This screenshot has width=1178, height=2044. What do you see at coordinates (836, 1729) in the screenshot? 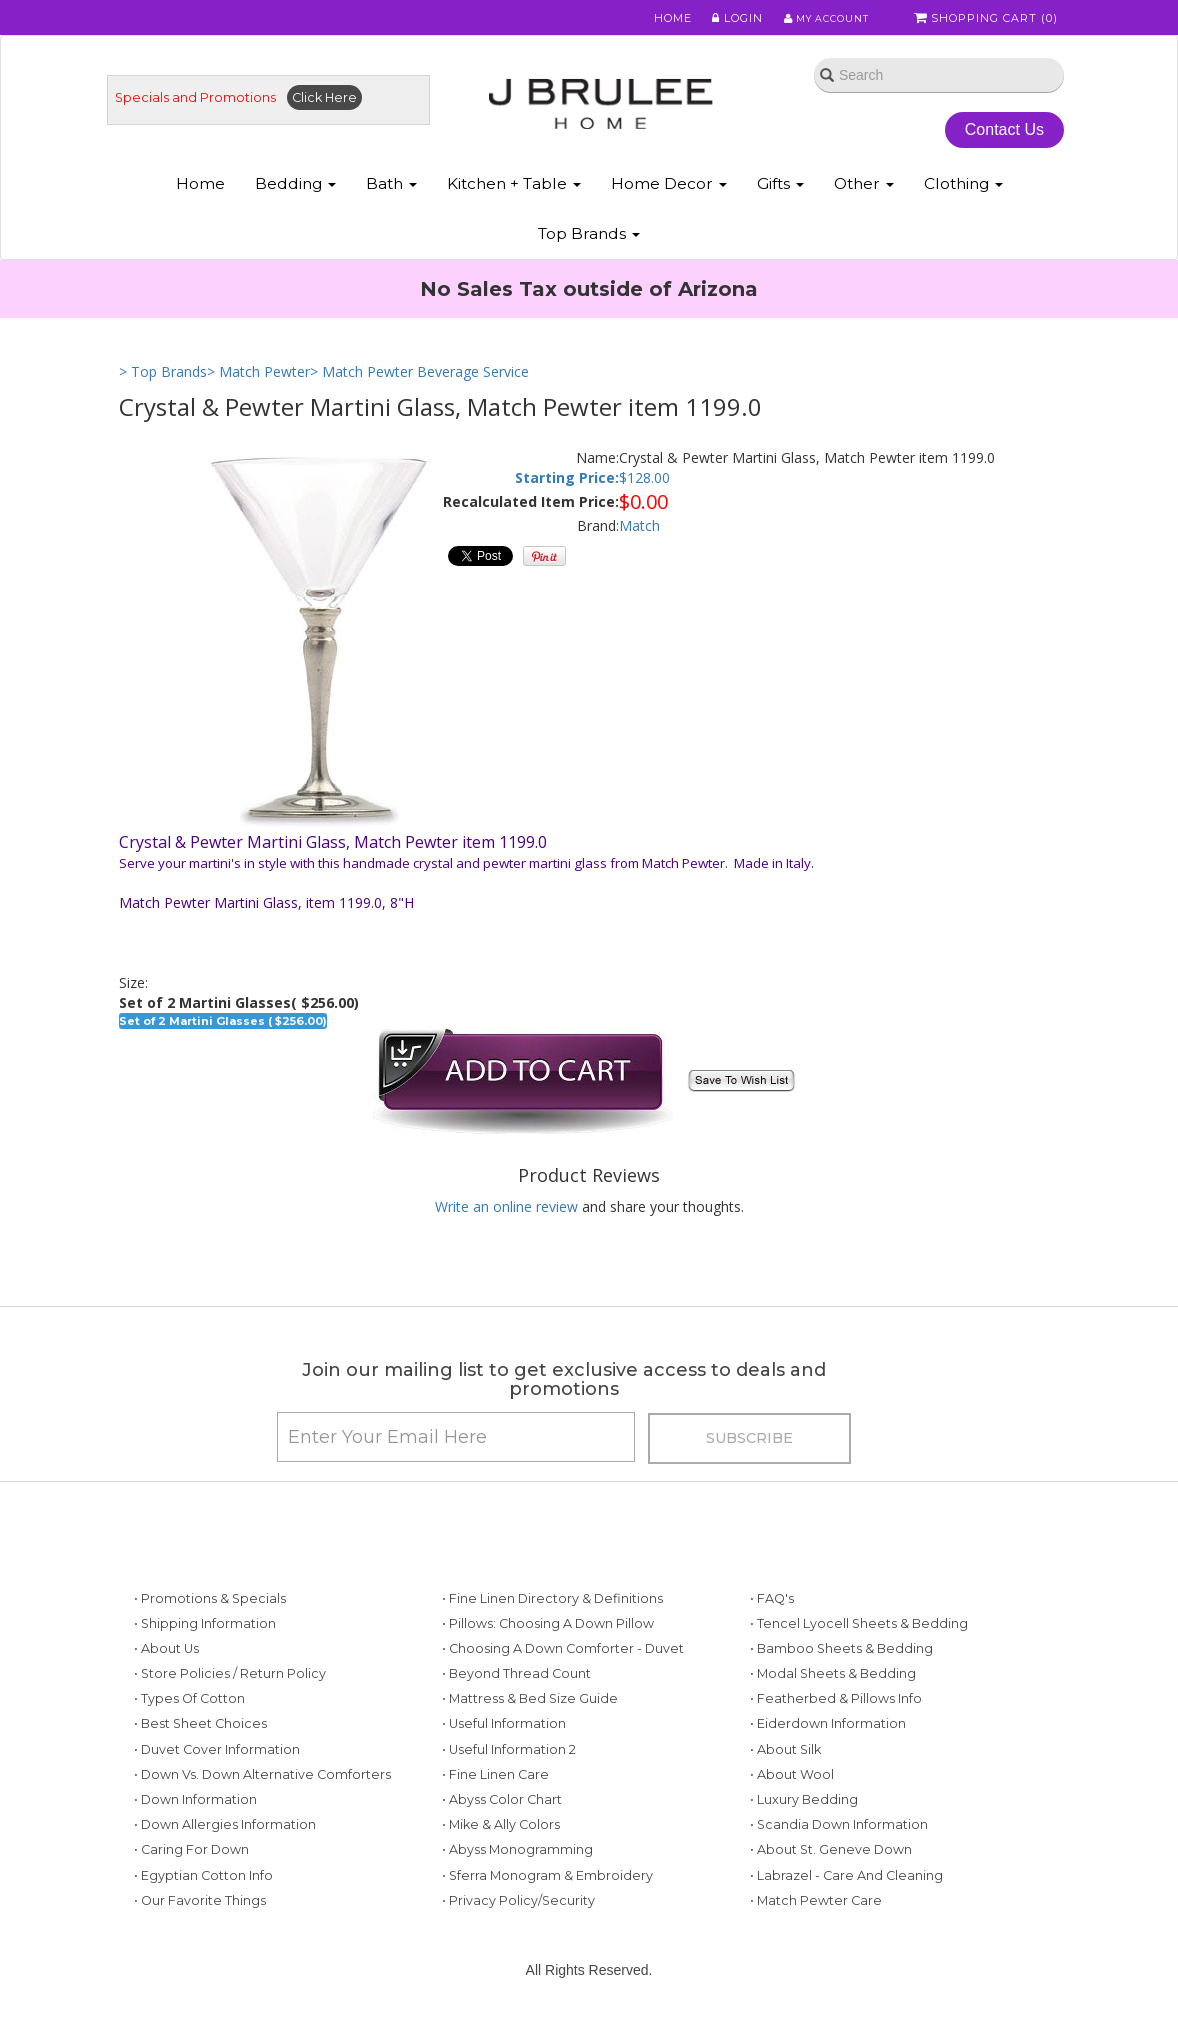
I see `• Featherbed & Pillows Info` at bounding box center [836, 1729].